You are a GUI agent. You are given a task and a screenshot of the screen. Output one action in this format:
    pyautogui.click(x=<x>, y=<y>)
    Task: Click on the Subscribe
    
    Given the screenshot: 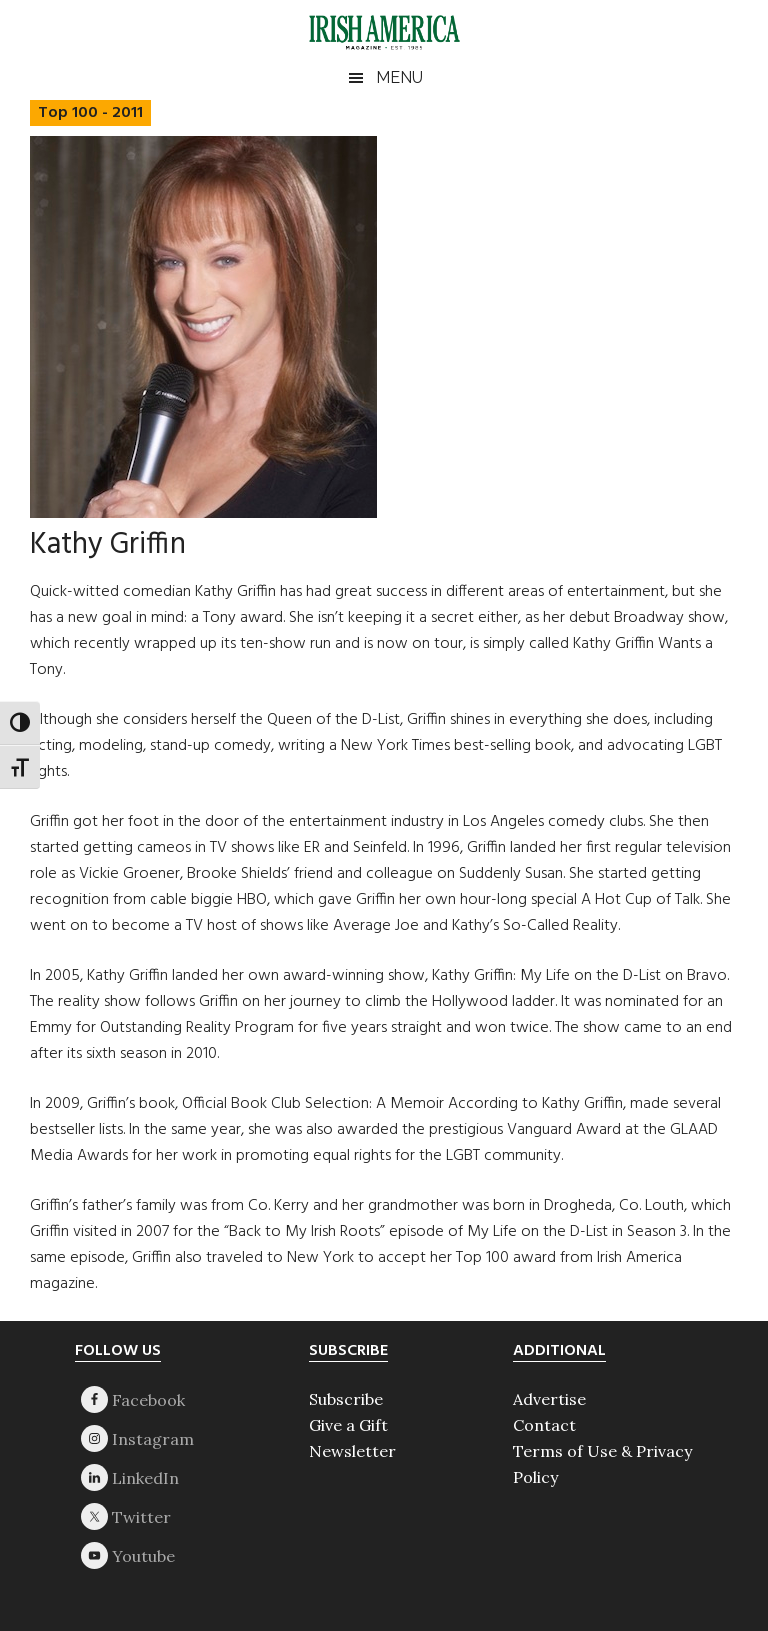 What is the action you would take?
    pyautogui.click(x=346, y=1399)
    